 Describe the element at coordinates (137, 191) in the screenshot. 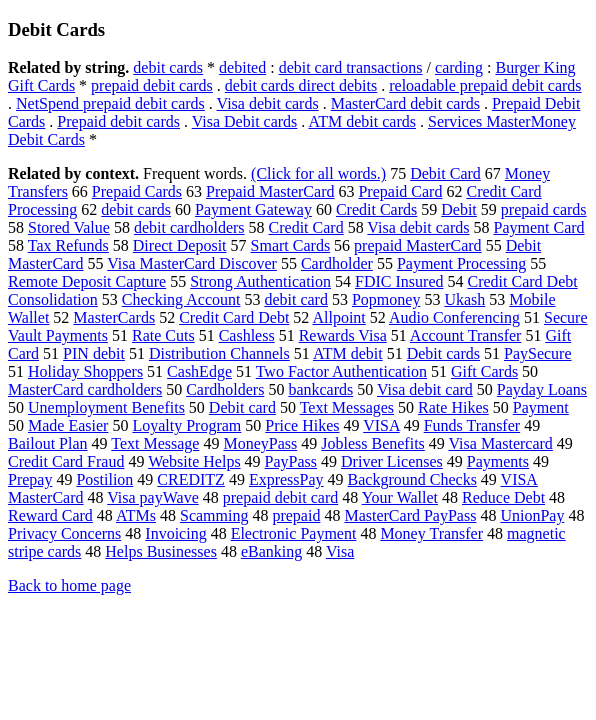

I see `Prepaid Cards` at that location.